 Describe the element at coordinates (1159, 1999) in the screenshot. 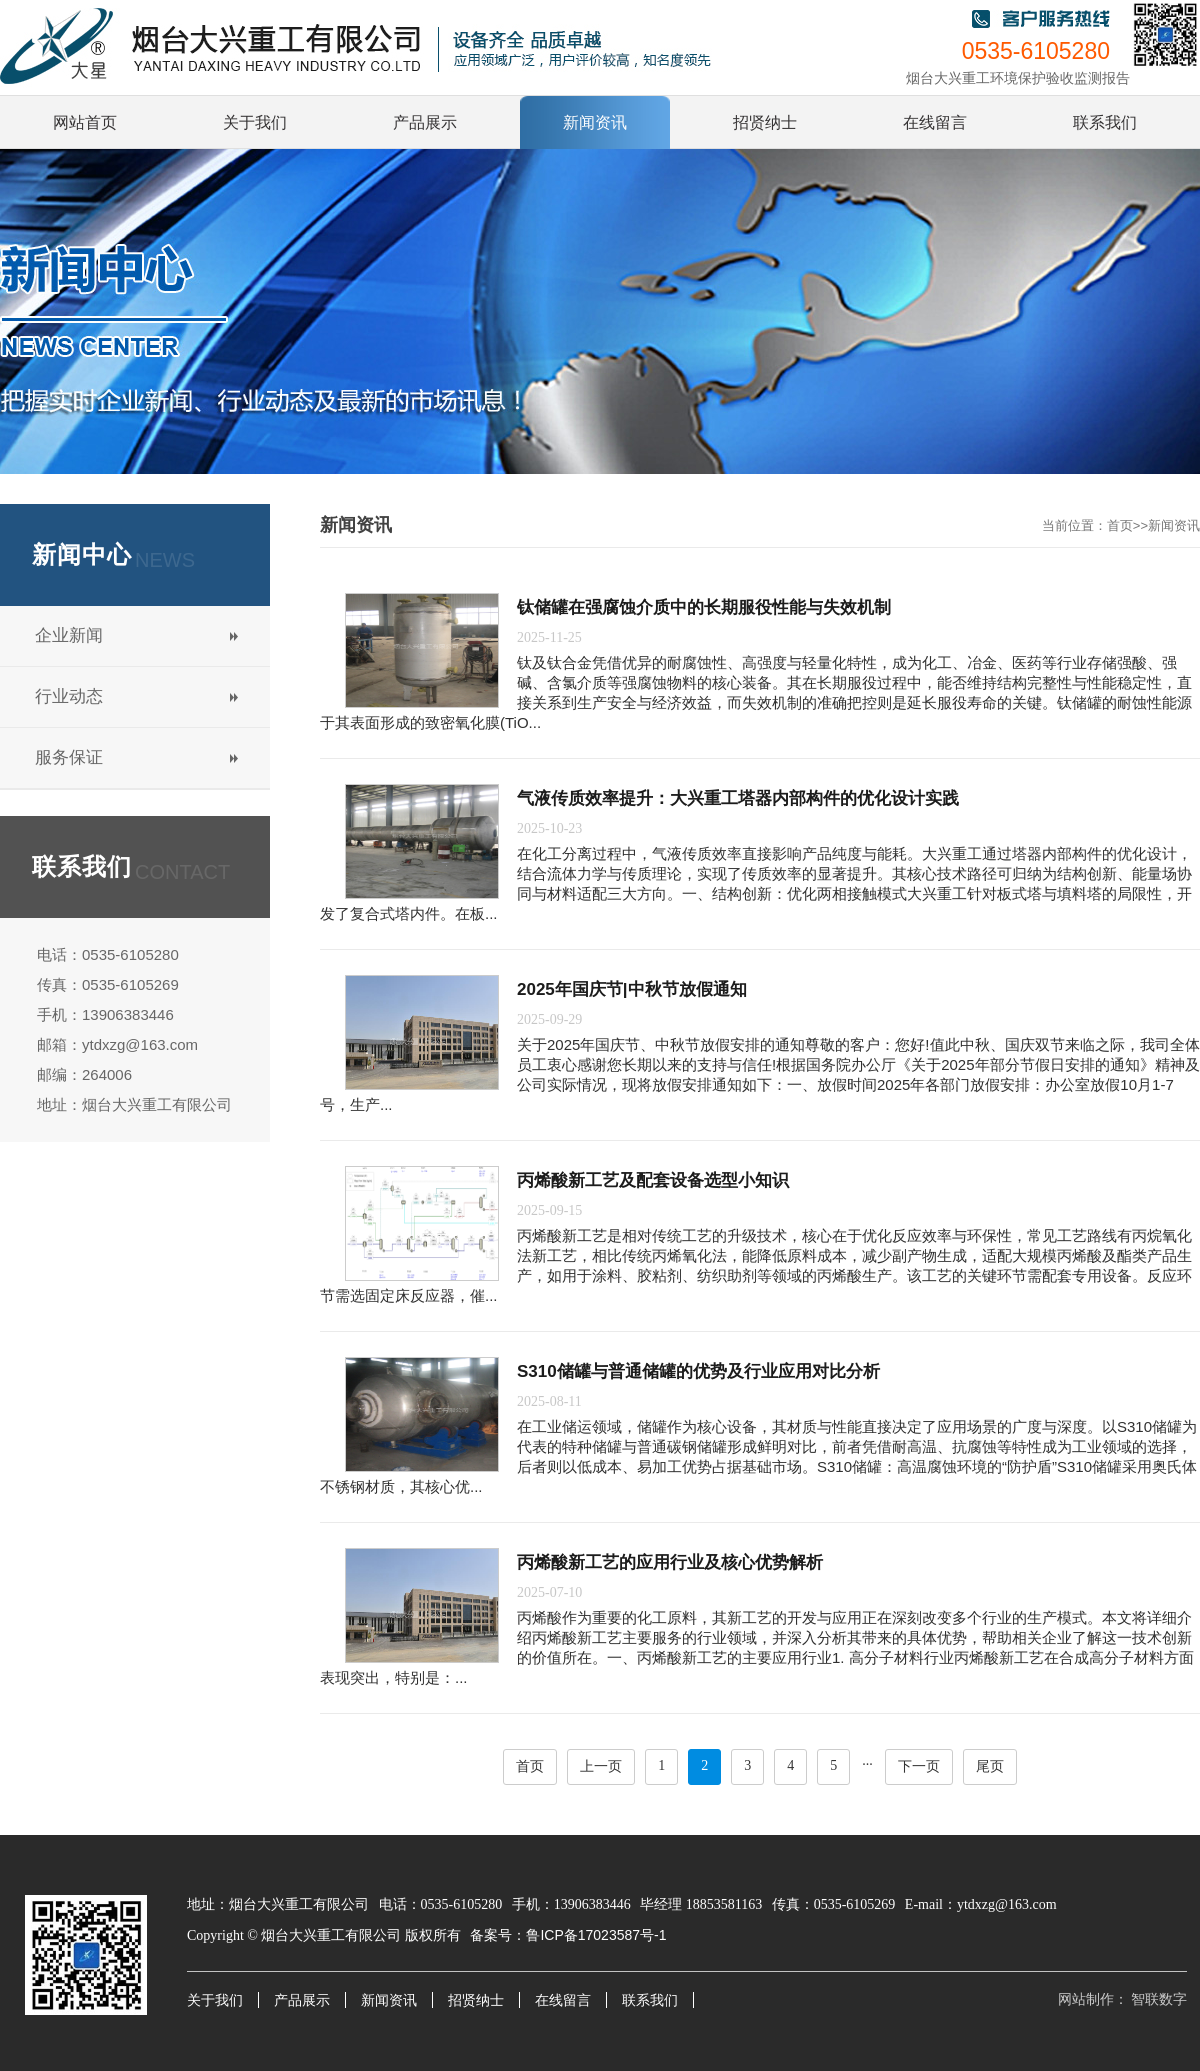

I see `智联数字` at that location.